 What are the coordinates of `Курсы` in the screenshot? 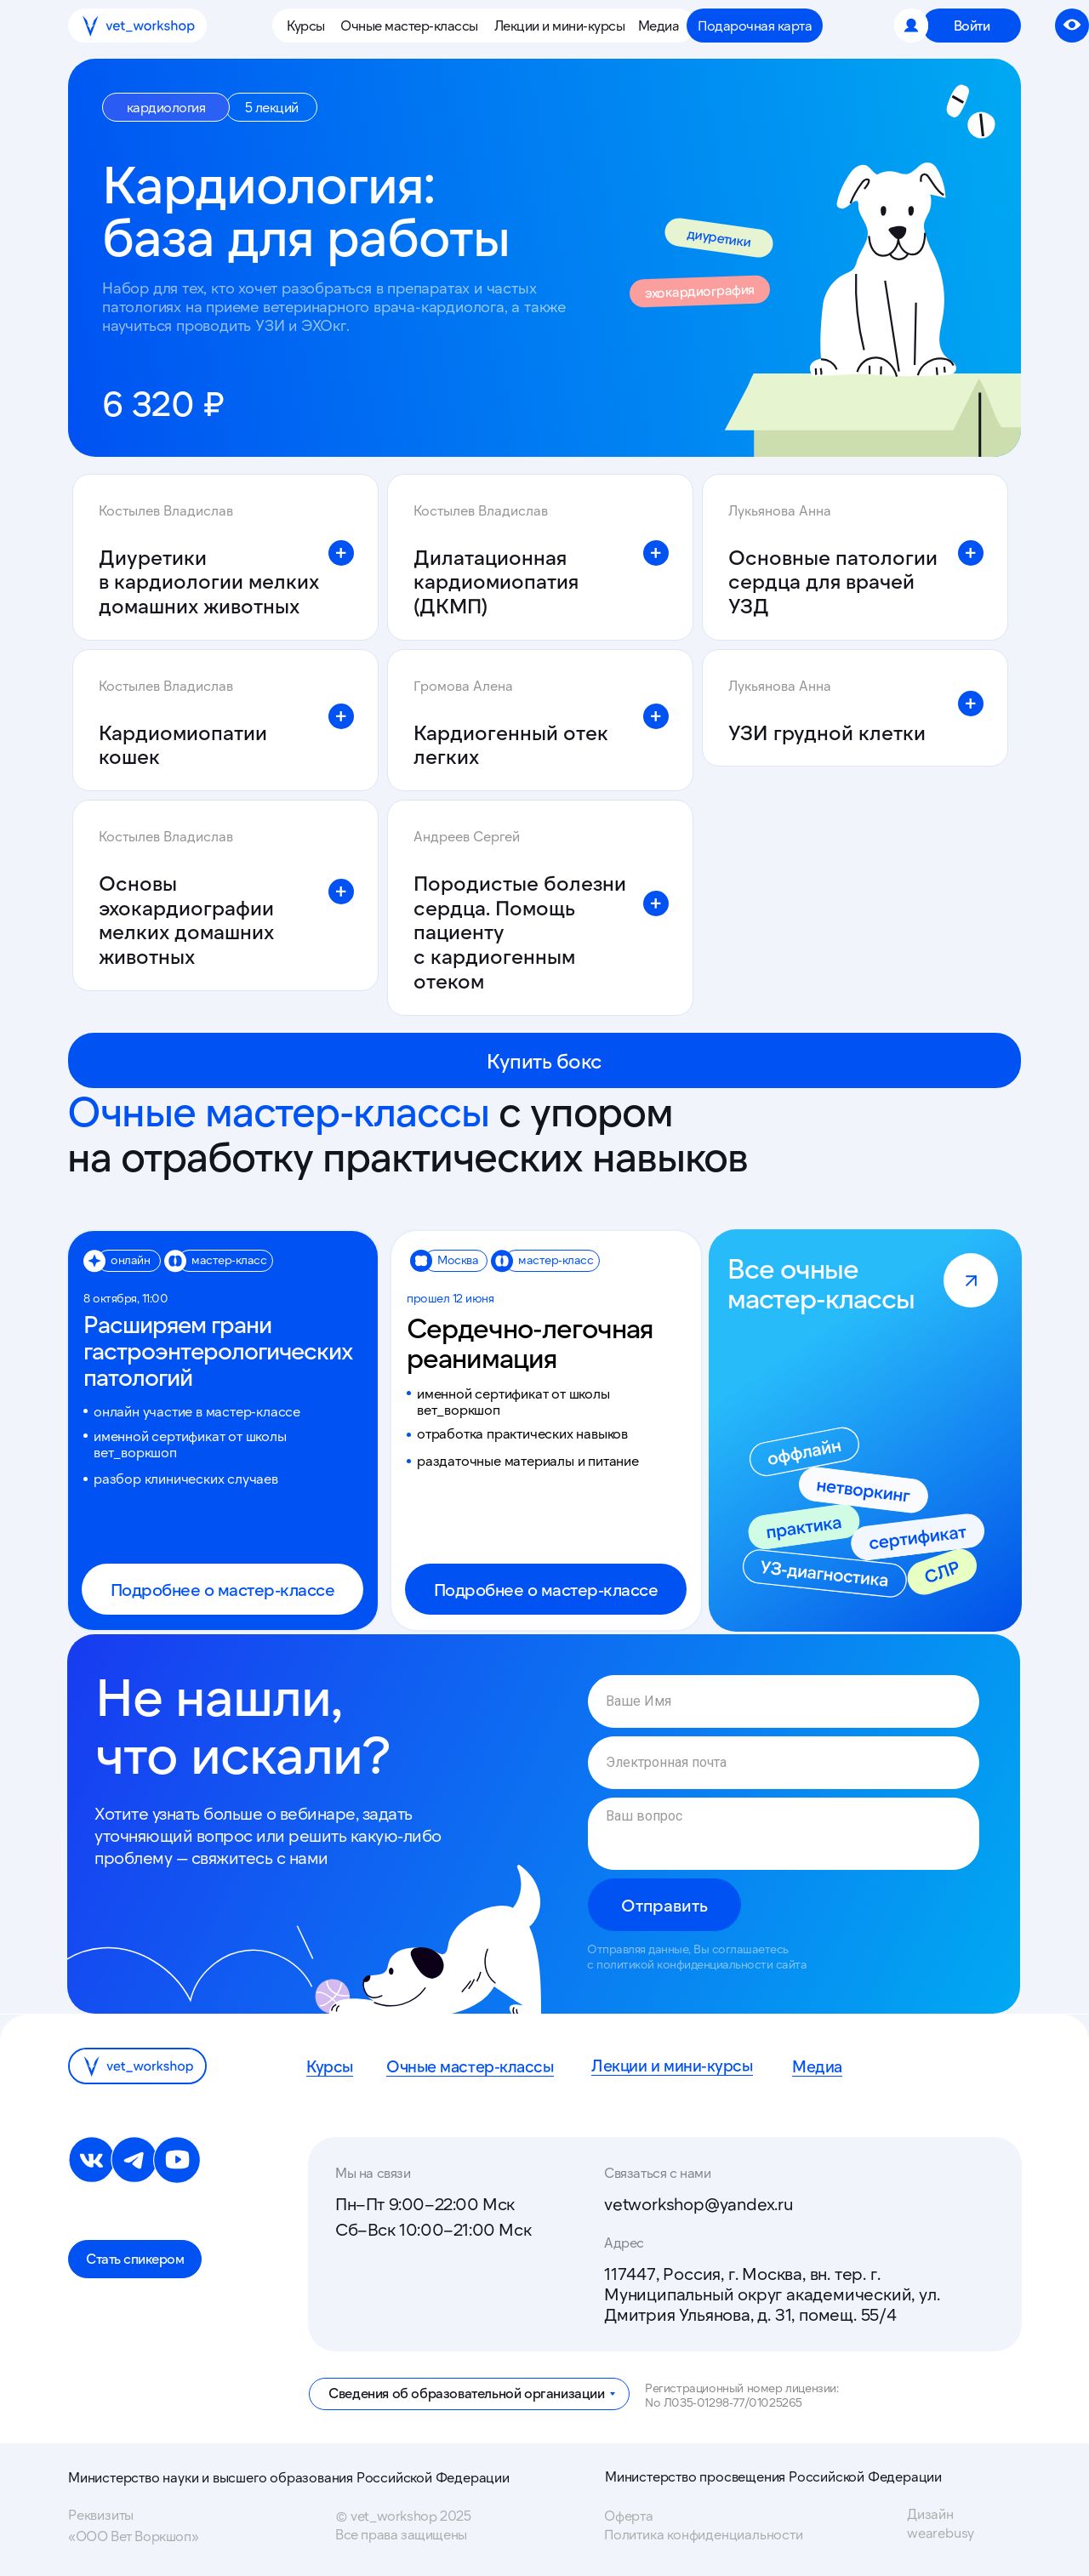 It's located at (331, 2065).